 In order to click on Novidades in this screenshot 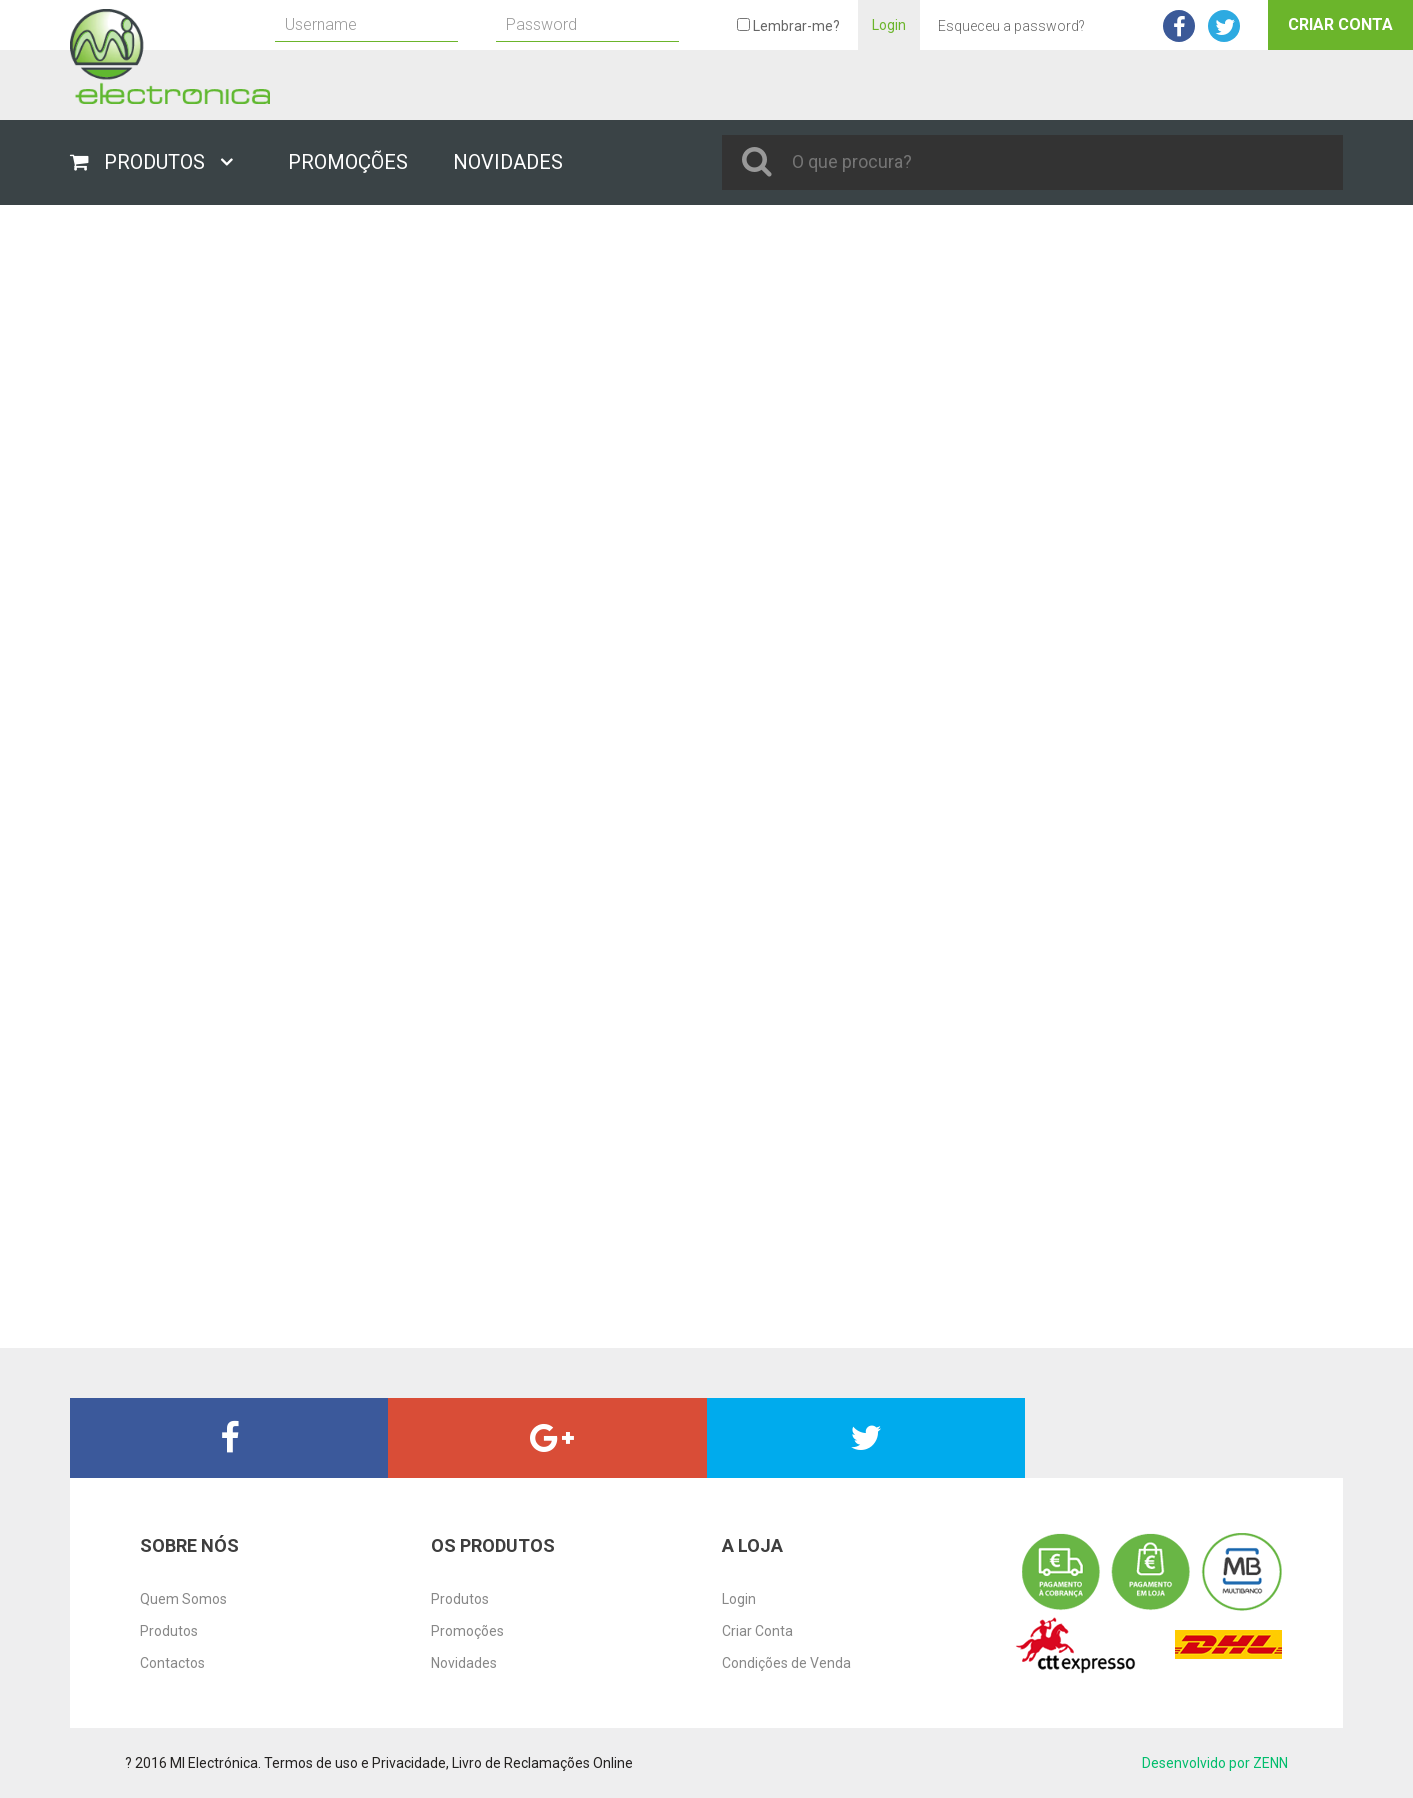, I will do `click(464, 1663)`.